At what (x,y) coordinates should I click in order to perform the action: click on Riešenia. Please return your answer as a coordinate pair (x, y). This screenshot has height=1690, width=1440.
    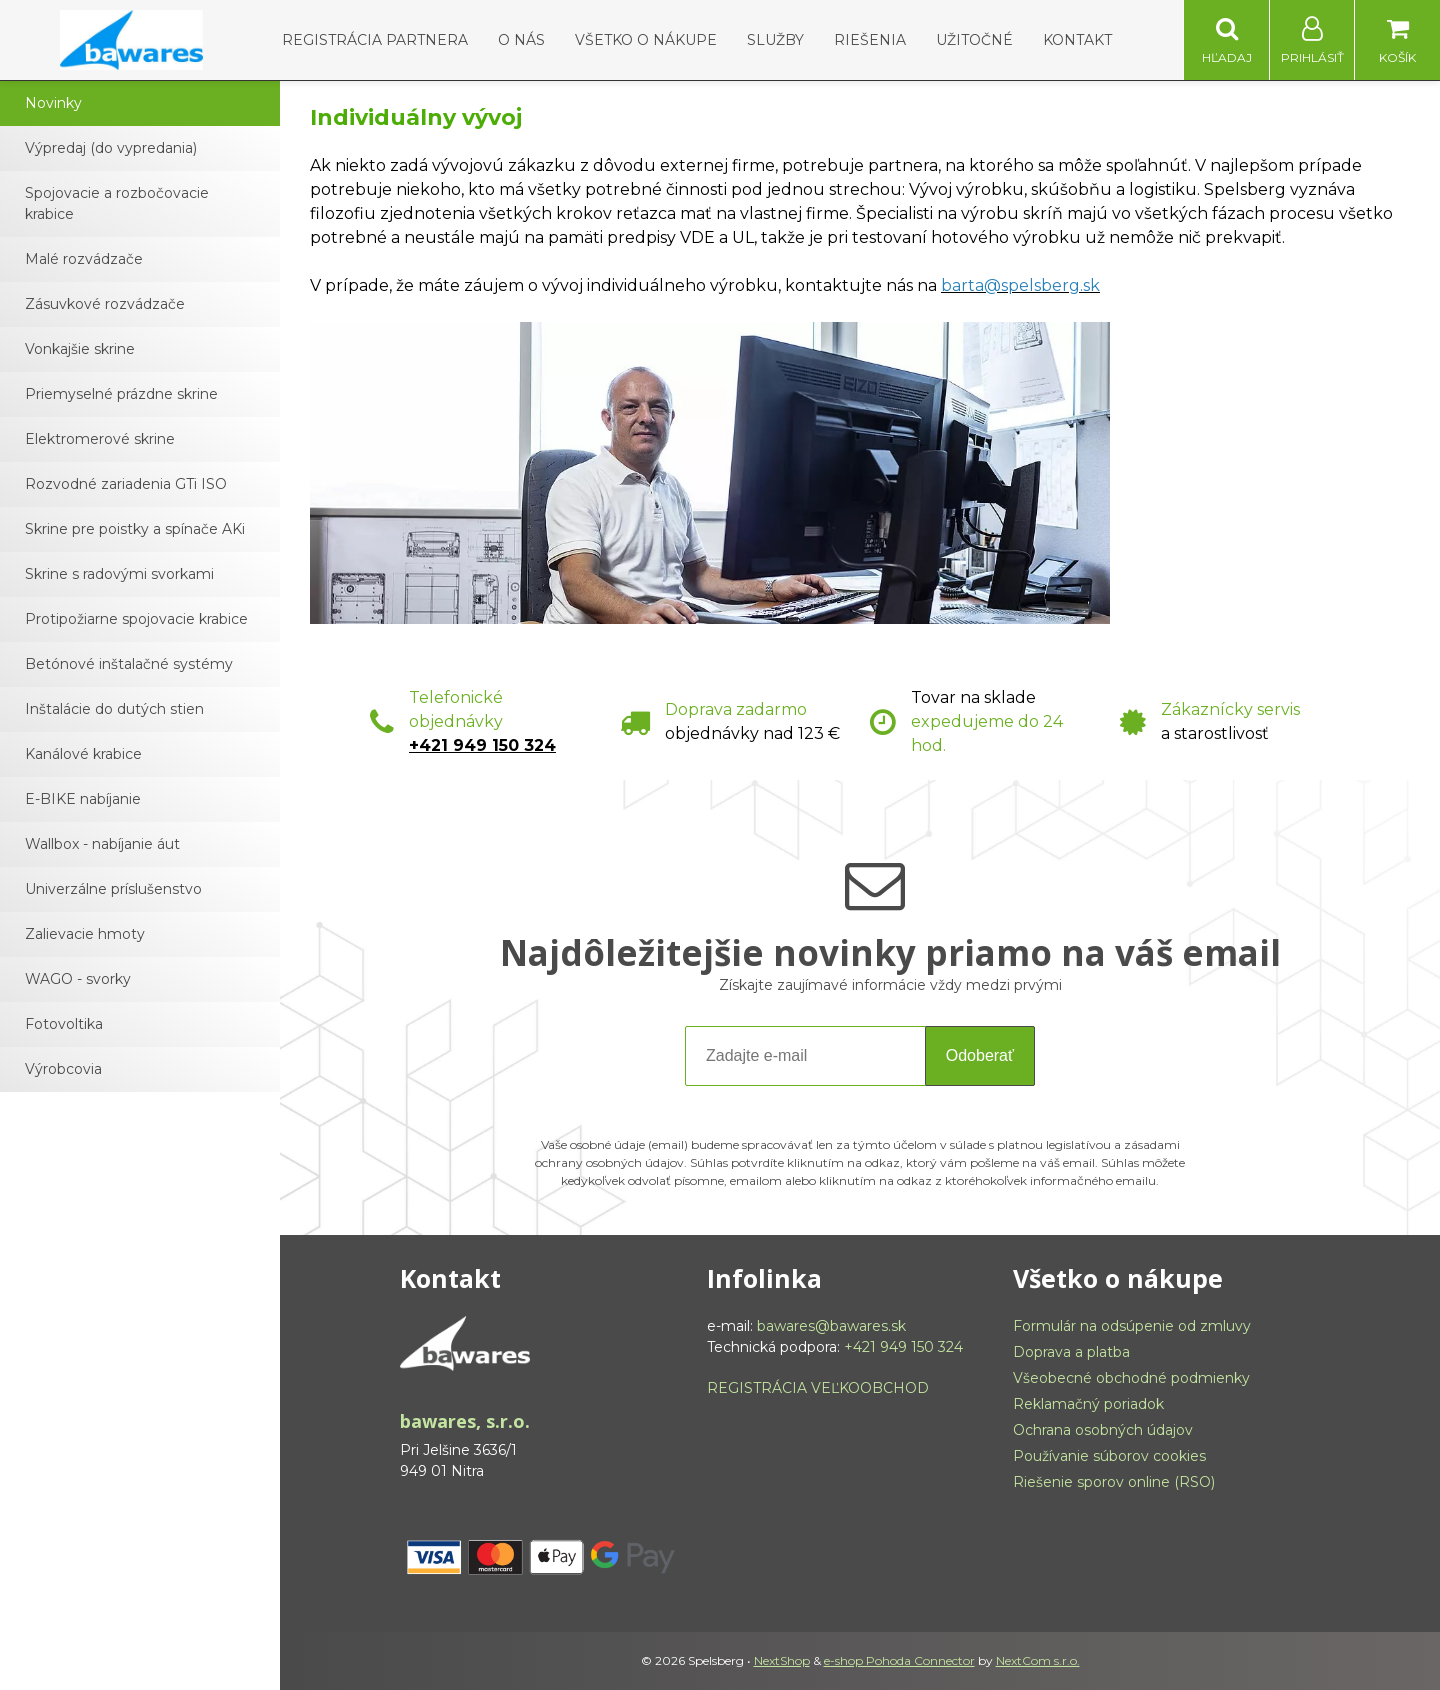
    Looking at the image, I should click on (870, 40).